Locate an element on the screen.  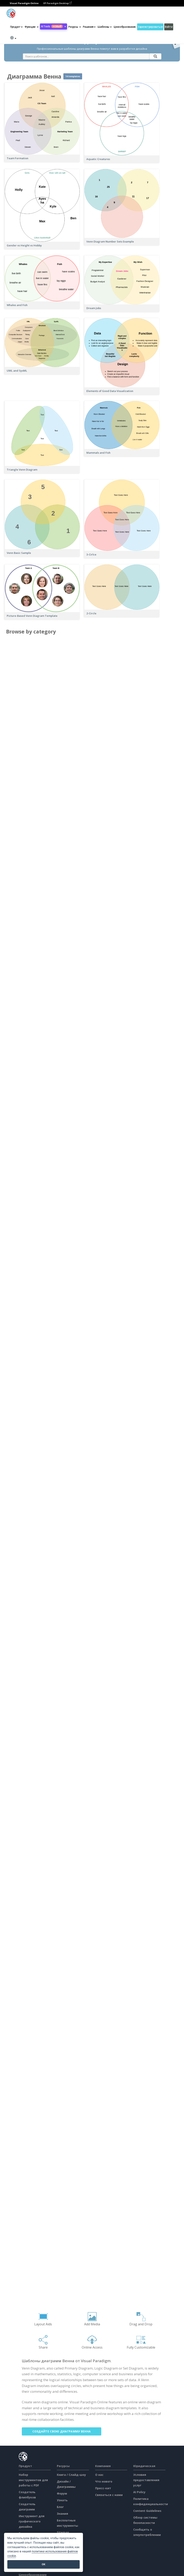
О нас is located at coordinates (99, 2475).